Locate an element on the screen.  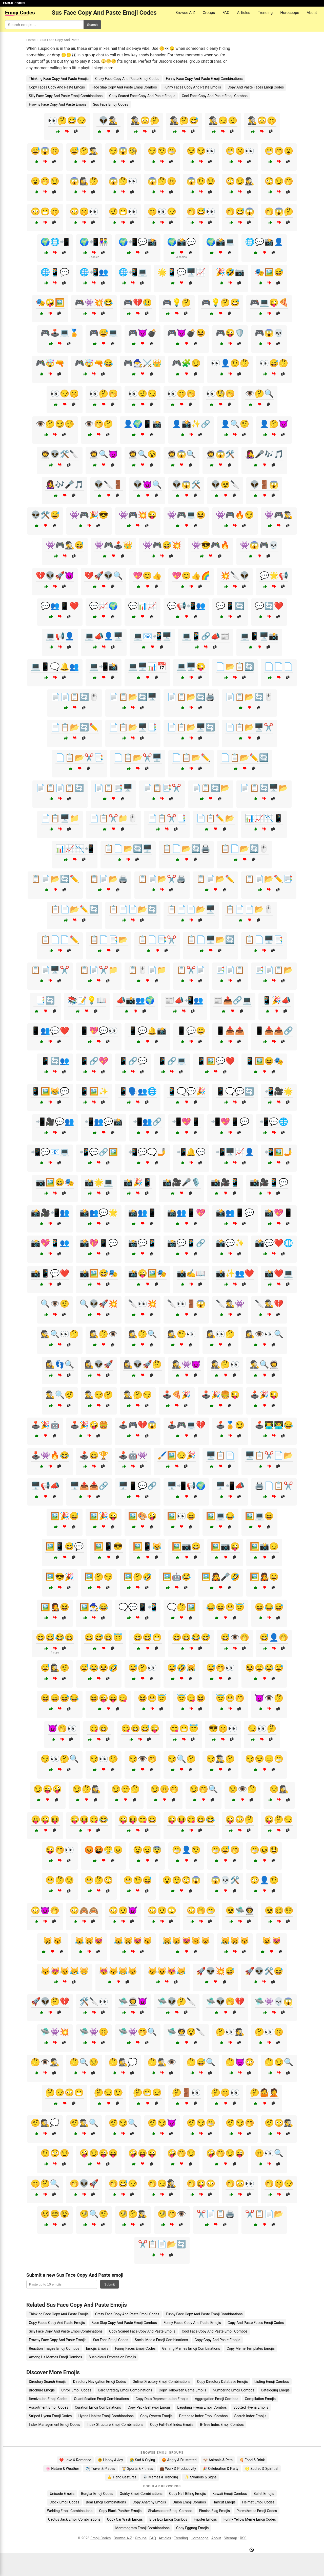
🔪👀🚪😱 is located at coordinates (186, 1303).